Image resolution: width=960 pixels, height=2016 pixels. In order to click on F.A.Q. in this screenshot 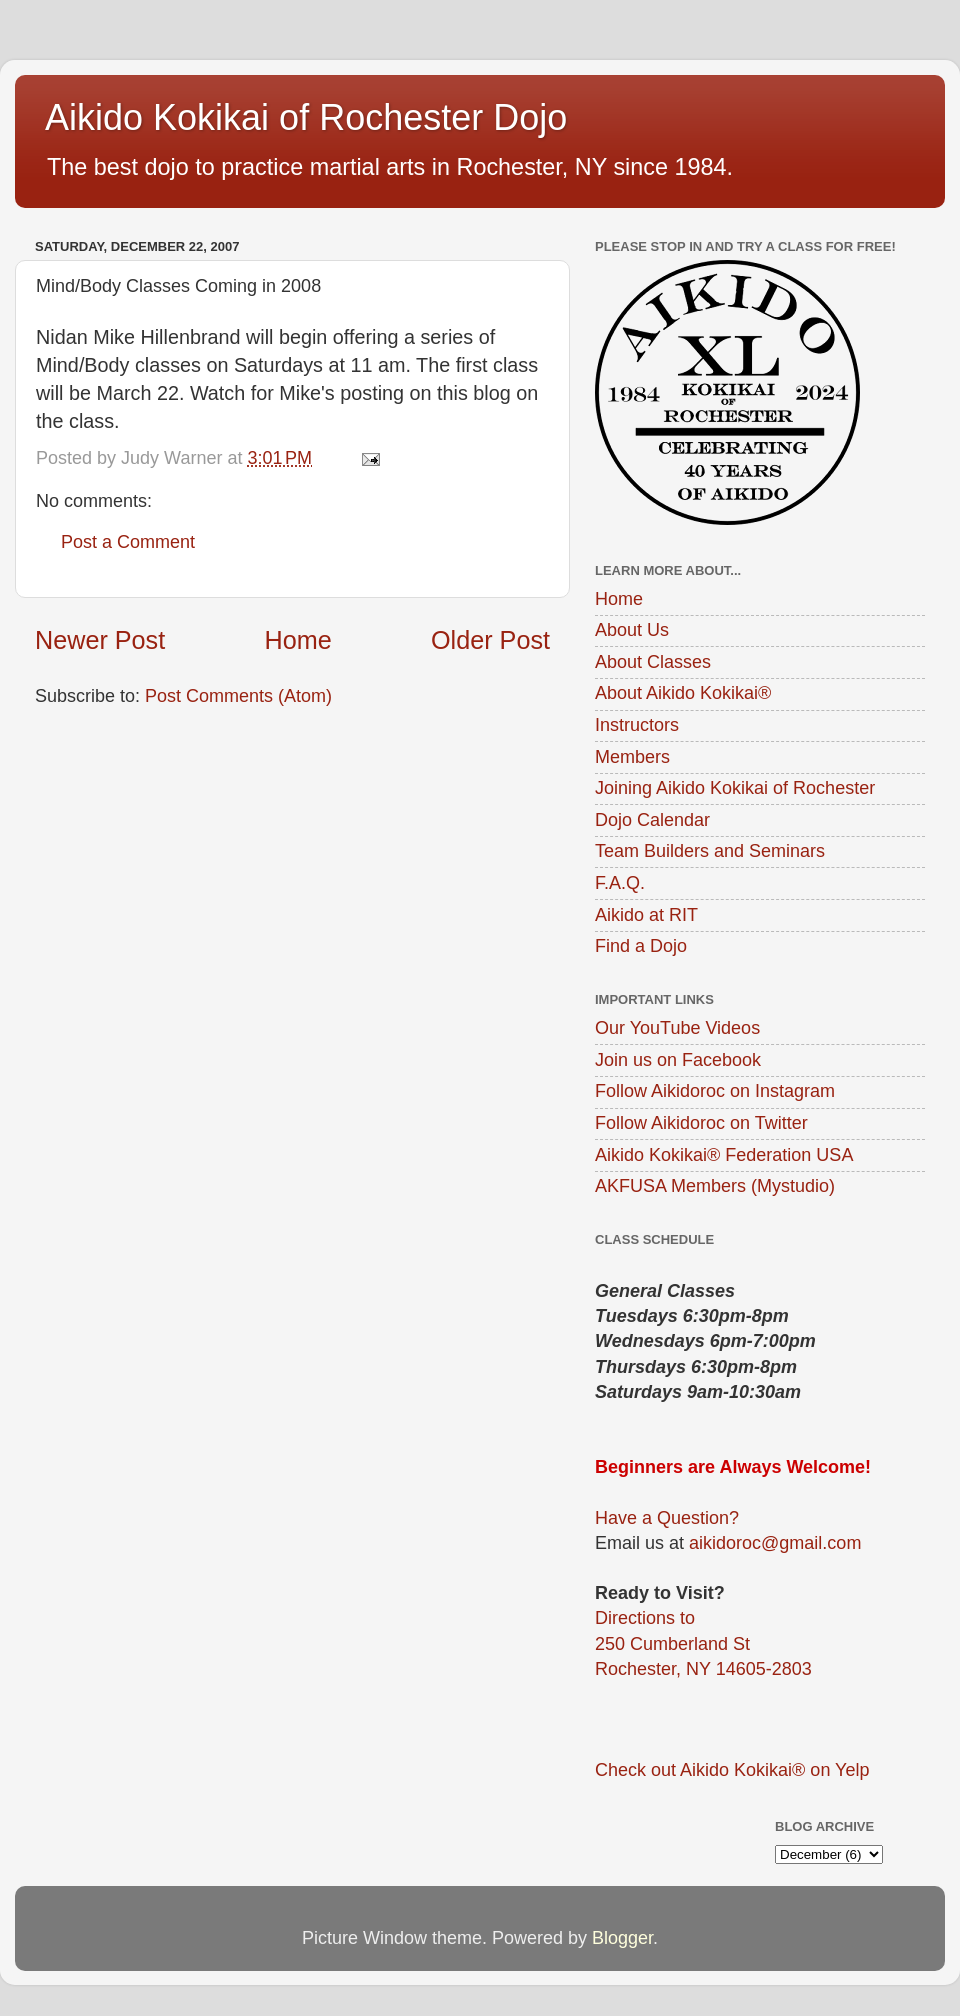, I will do `click(620, 883)`.